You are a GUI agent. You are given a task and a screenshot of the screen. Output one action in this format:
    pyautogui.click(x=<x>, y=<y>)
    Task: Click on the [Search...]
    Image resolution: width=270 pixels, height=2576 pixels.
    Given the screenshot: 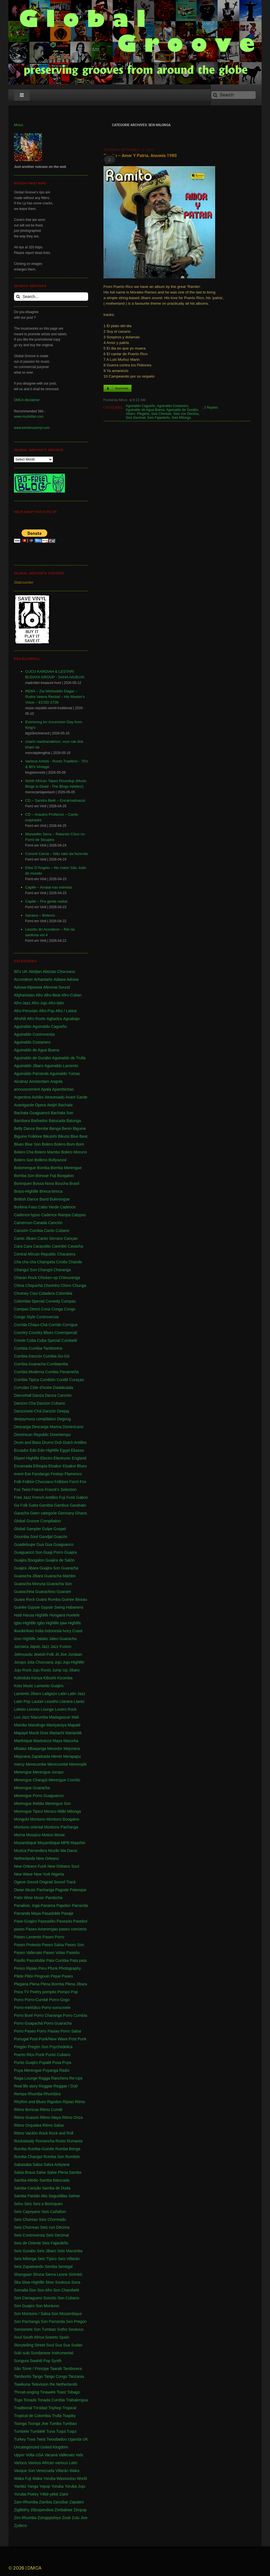 What is the action you would take?
    pyautogui.click(x=51, y=296)
    